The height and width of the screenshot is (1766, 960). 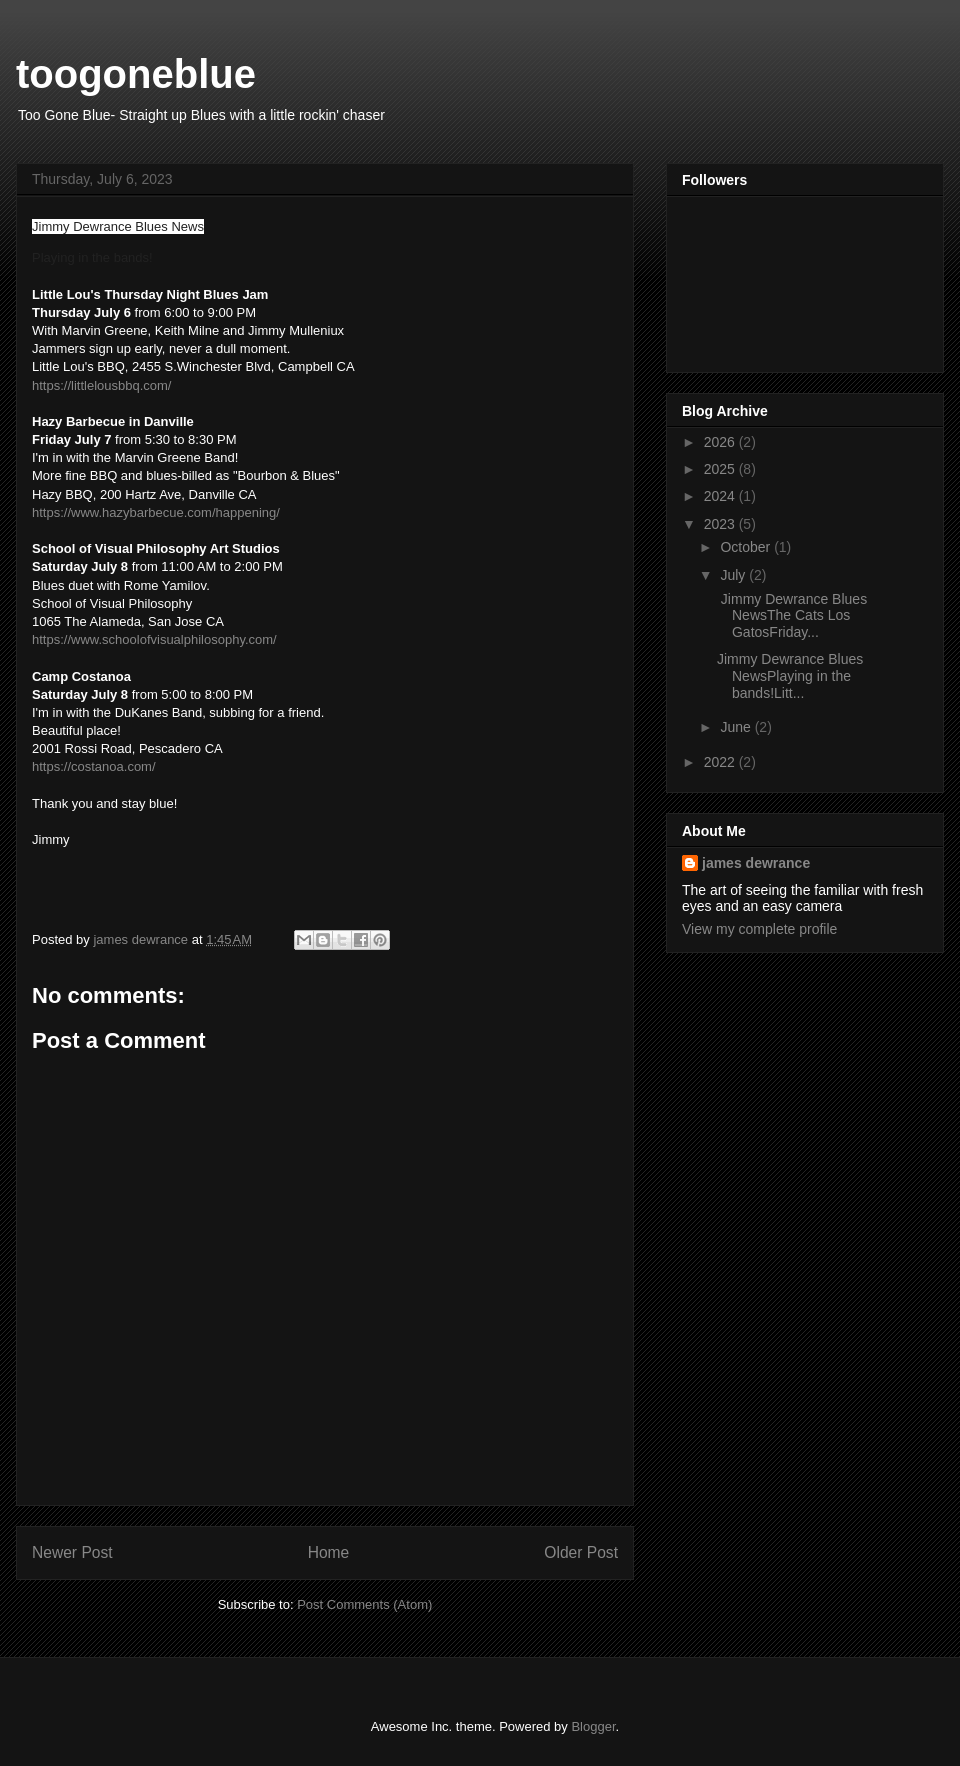 I want to click on June, so click(x=737, y=727).